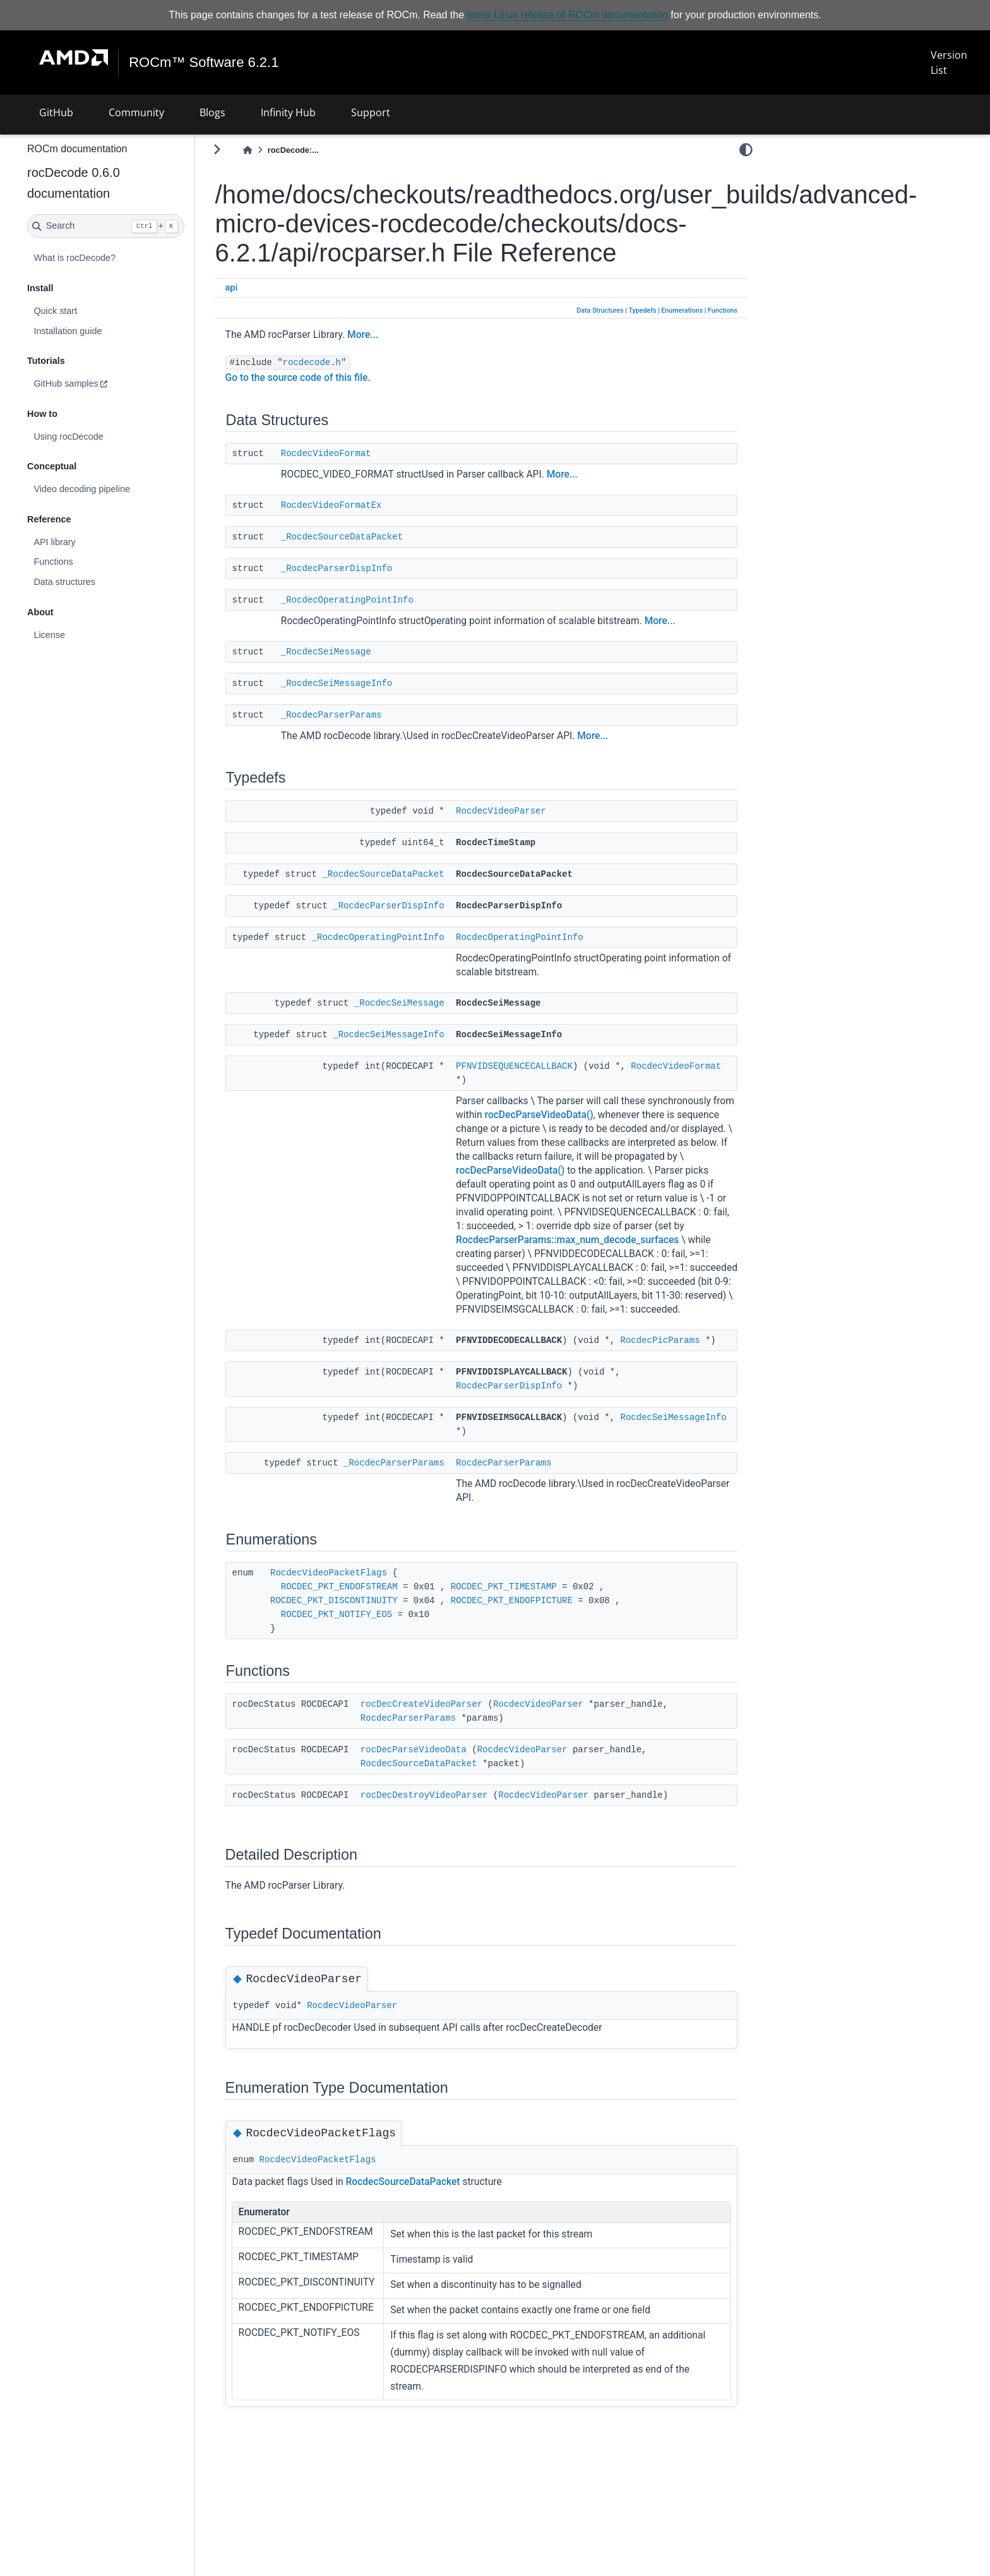 This screenshot has width=990, height=2576. What do you see at coordinates (370, 112) in the screenshot?
I see `Support [button]` at bounding box center [370, 112].